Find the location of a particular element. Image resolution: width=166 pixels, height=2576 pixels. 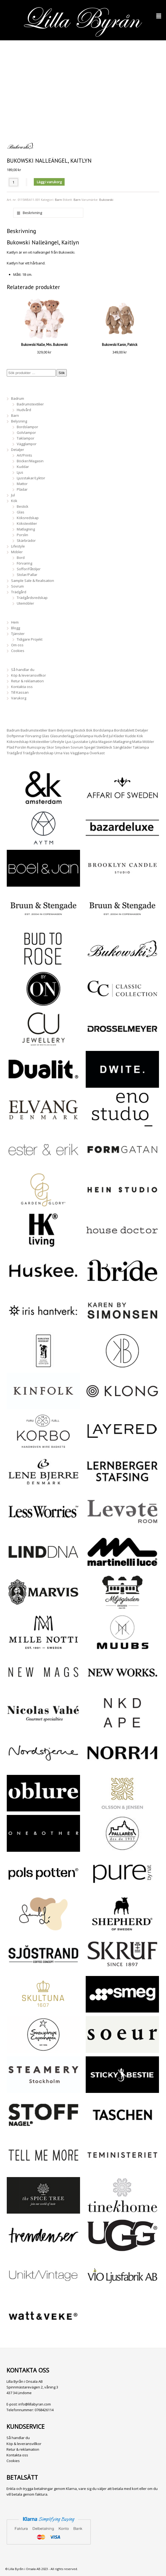

Kök [Kök (168 produkter)] is located at coordinates (140, 735).